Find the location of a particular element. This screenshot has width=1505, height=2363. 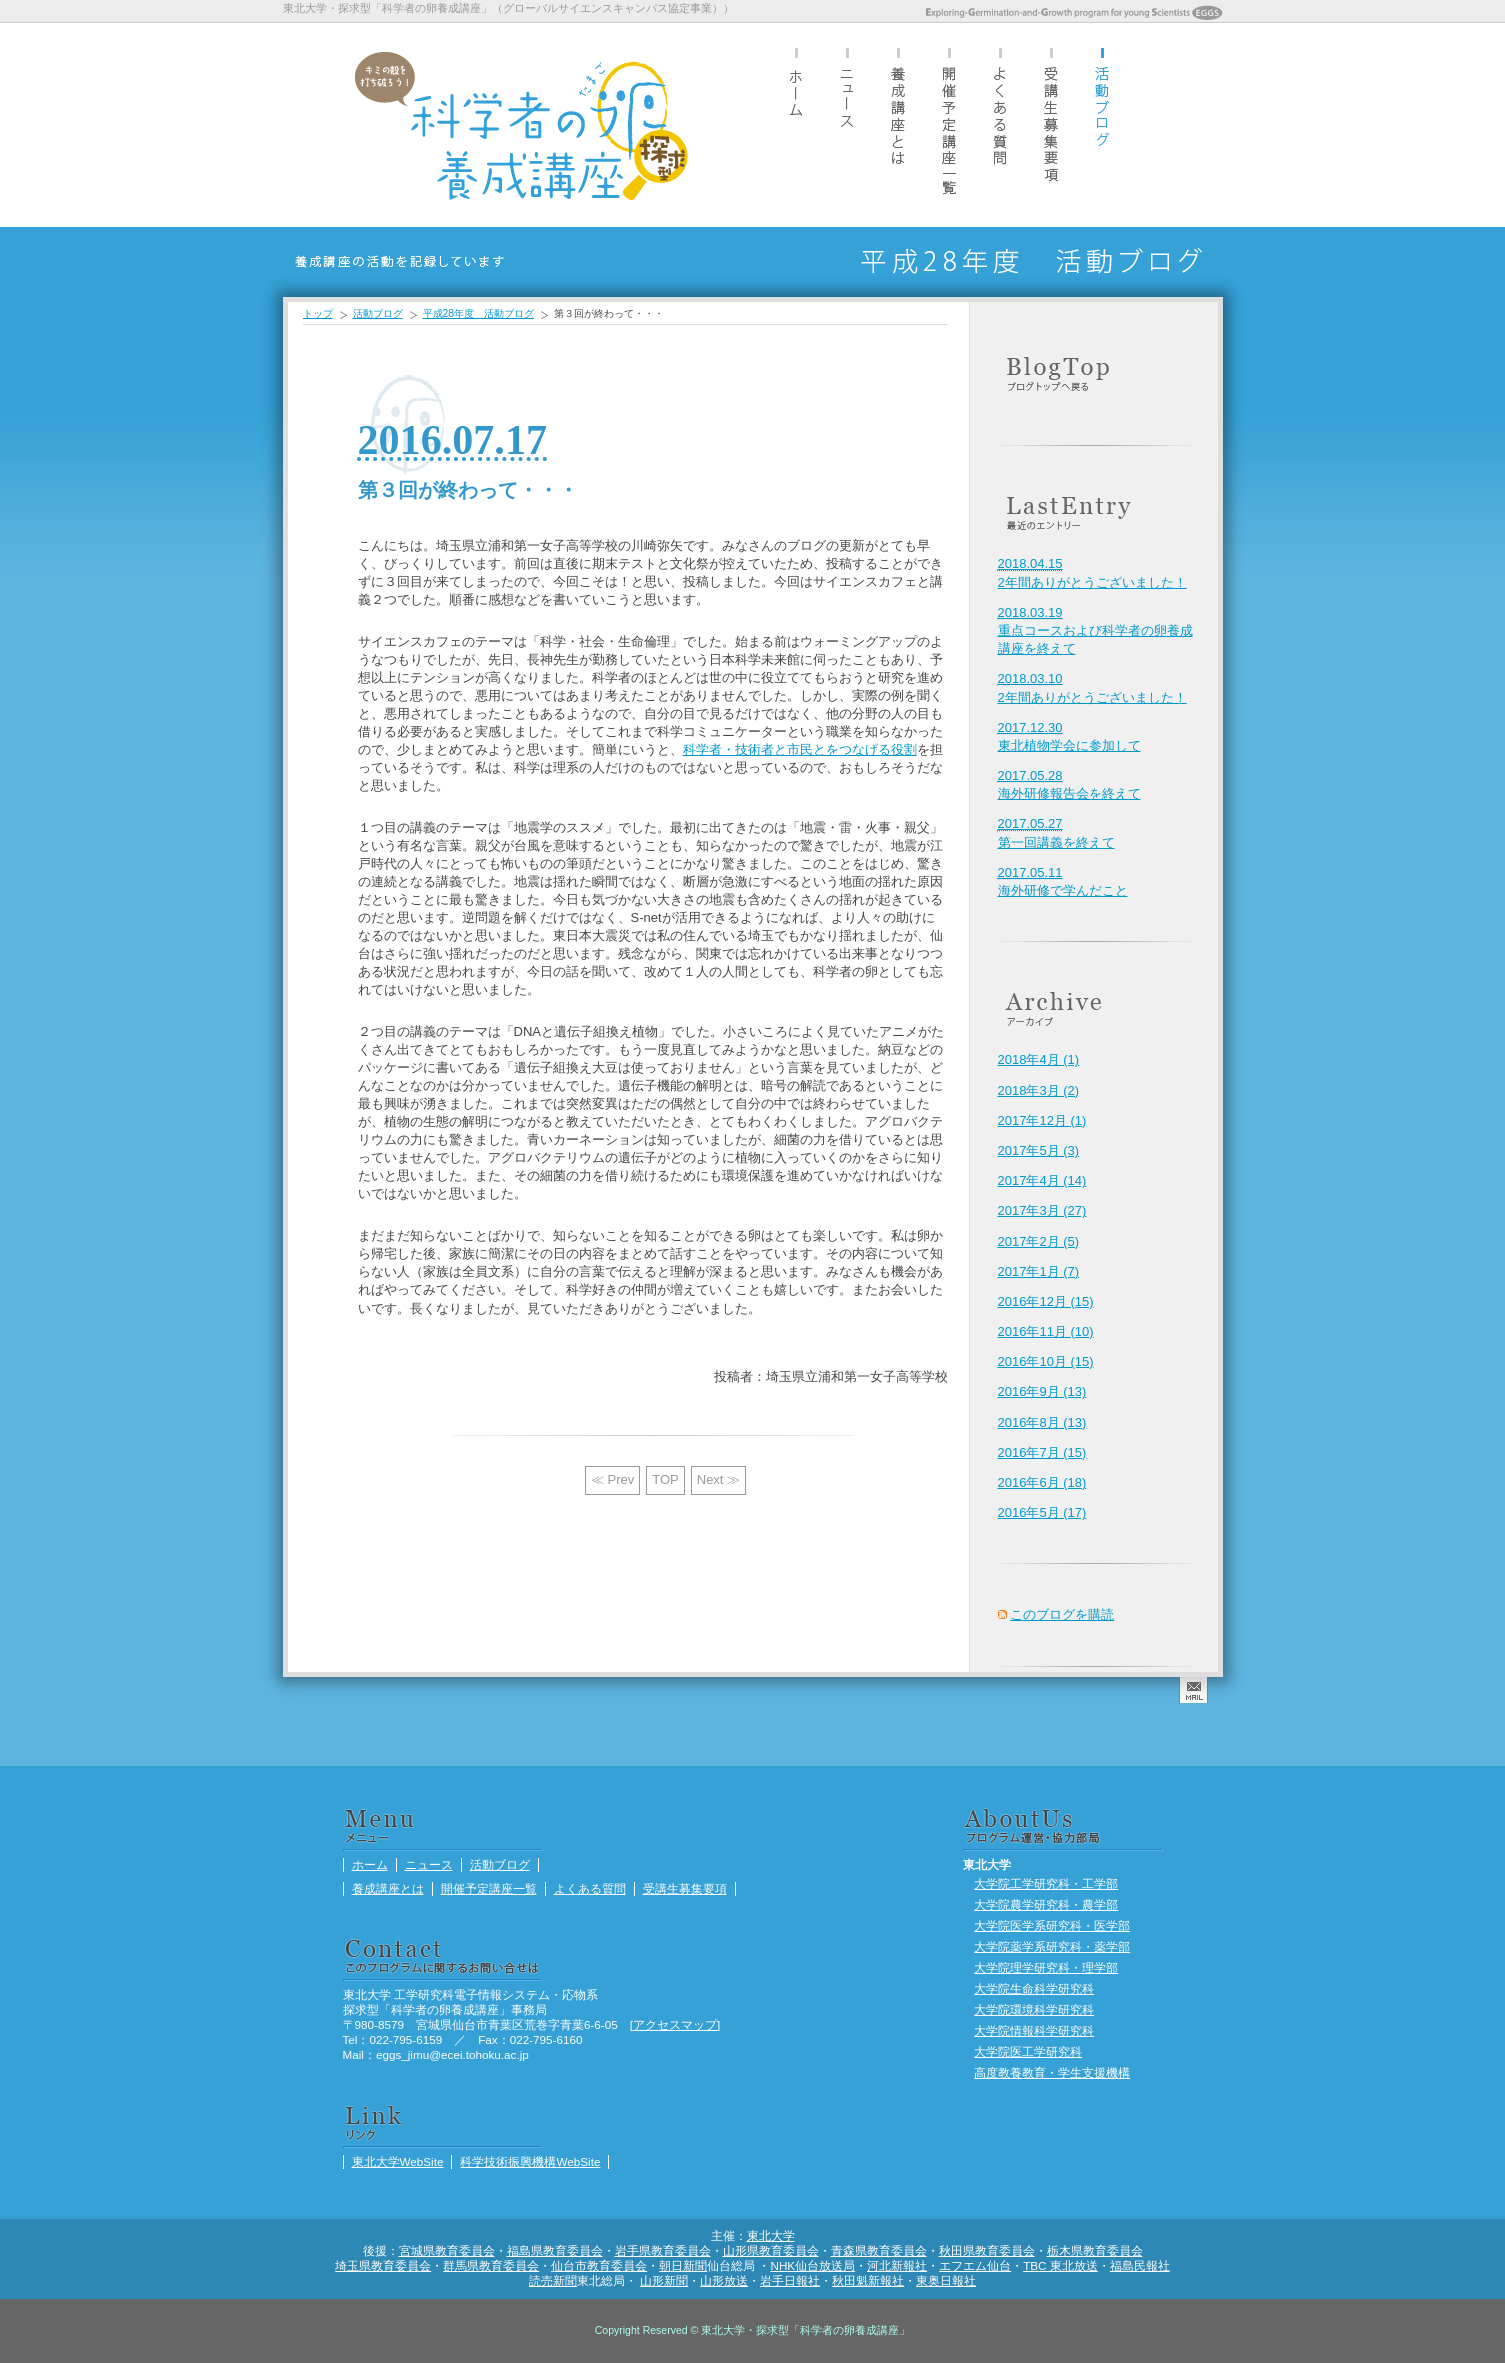

TOP is located at coordinates (665, 1479).